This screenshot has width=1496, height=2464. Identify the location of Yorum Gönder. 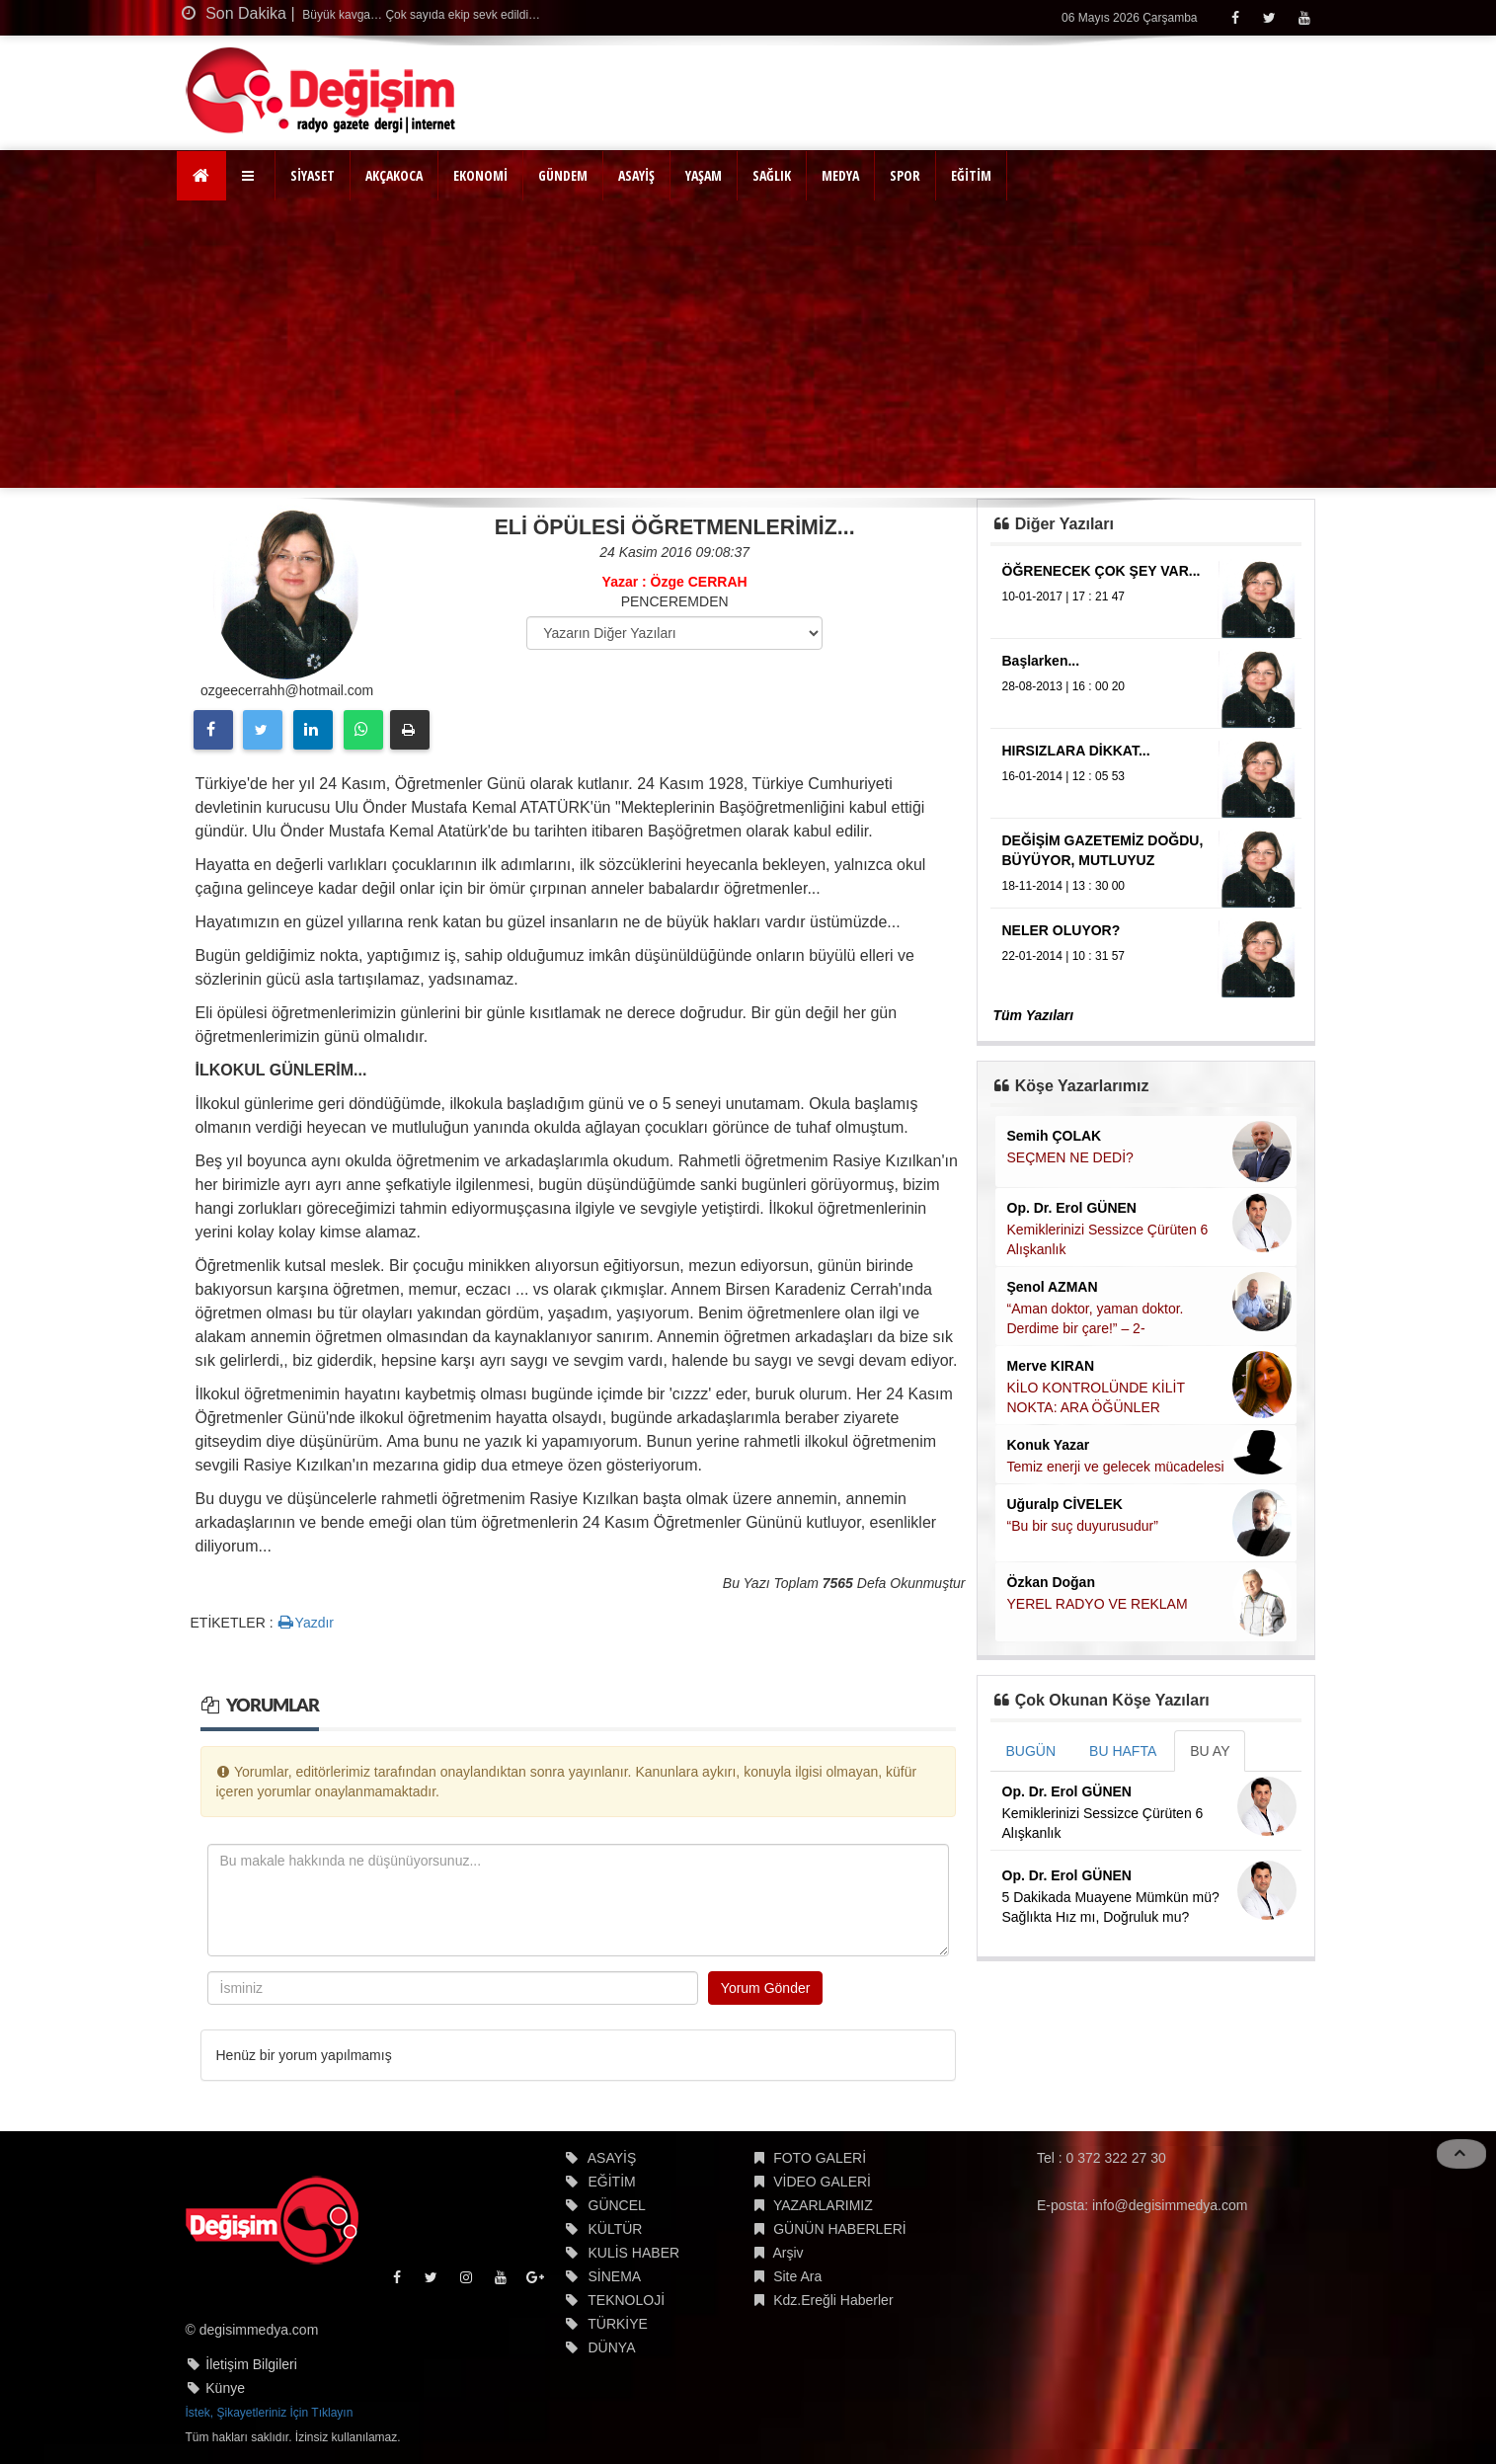
(766, 1988).